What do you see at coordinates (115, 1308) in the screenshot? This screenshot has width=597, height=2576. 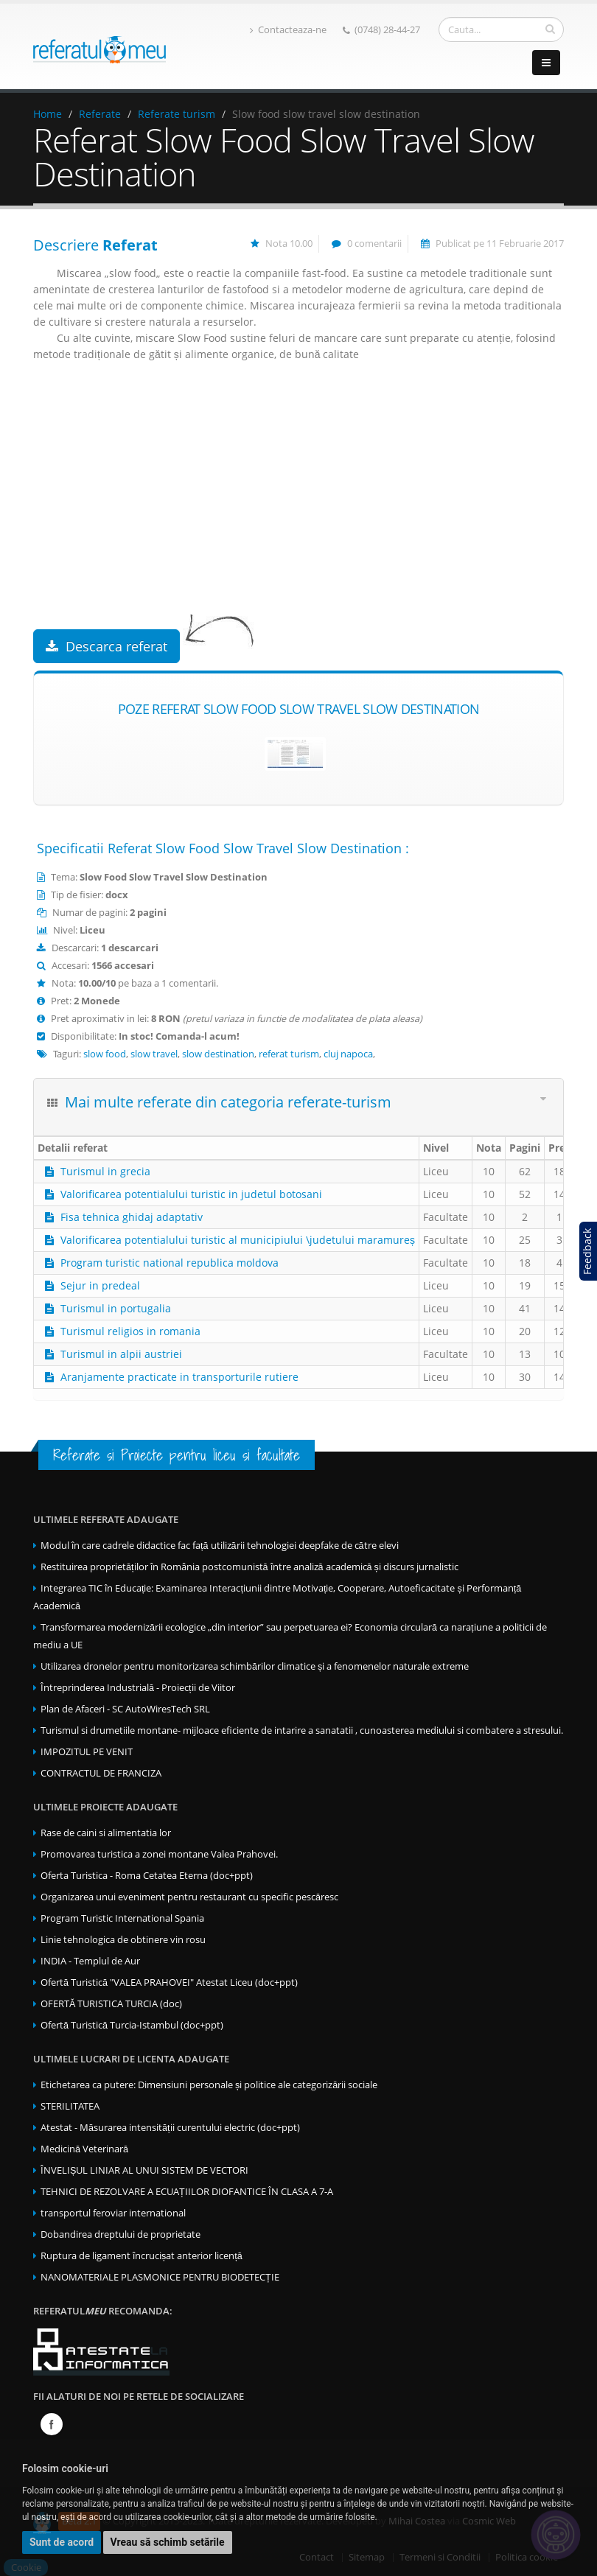 I see `Turismul in portugalia` at bounding box center [115, 1308].